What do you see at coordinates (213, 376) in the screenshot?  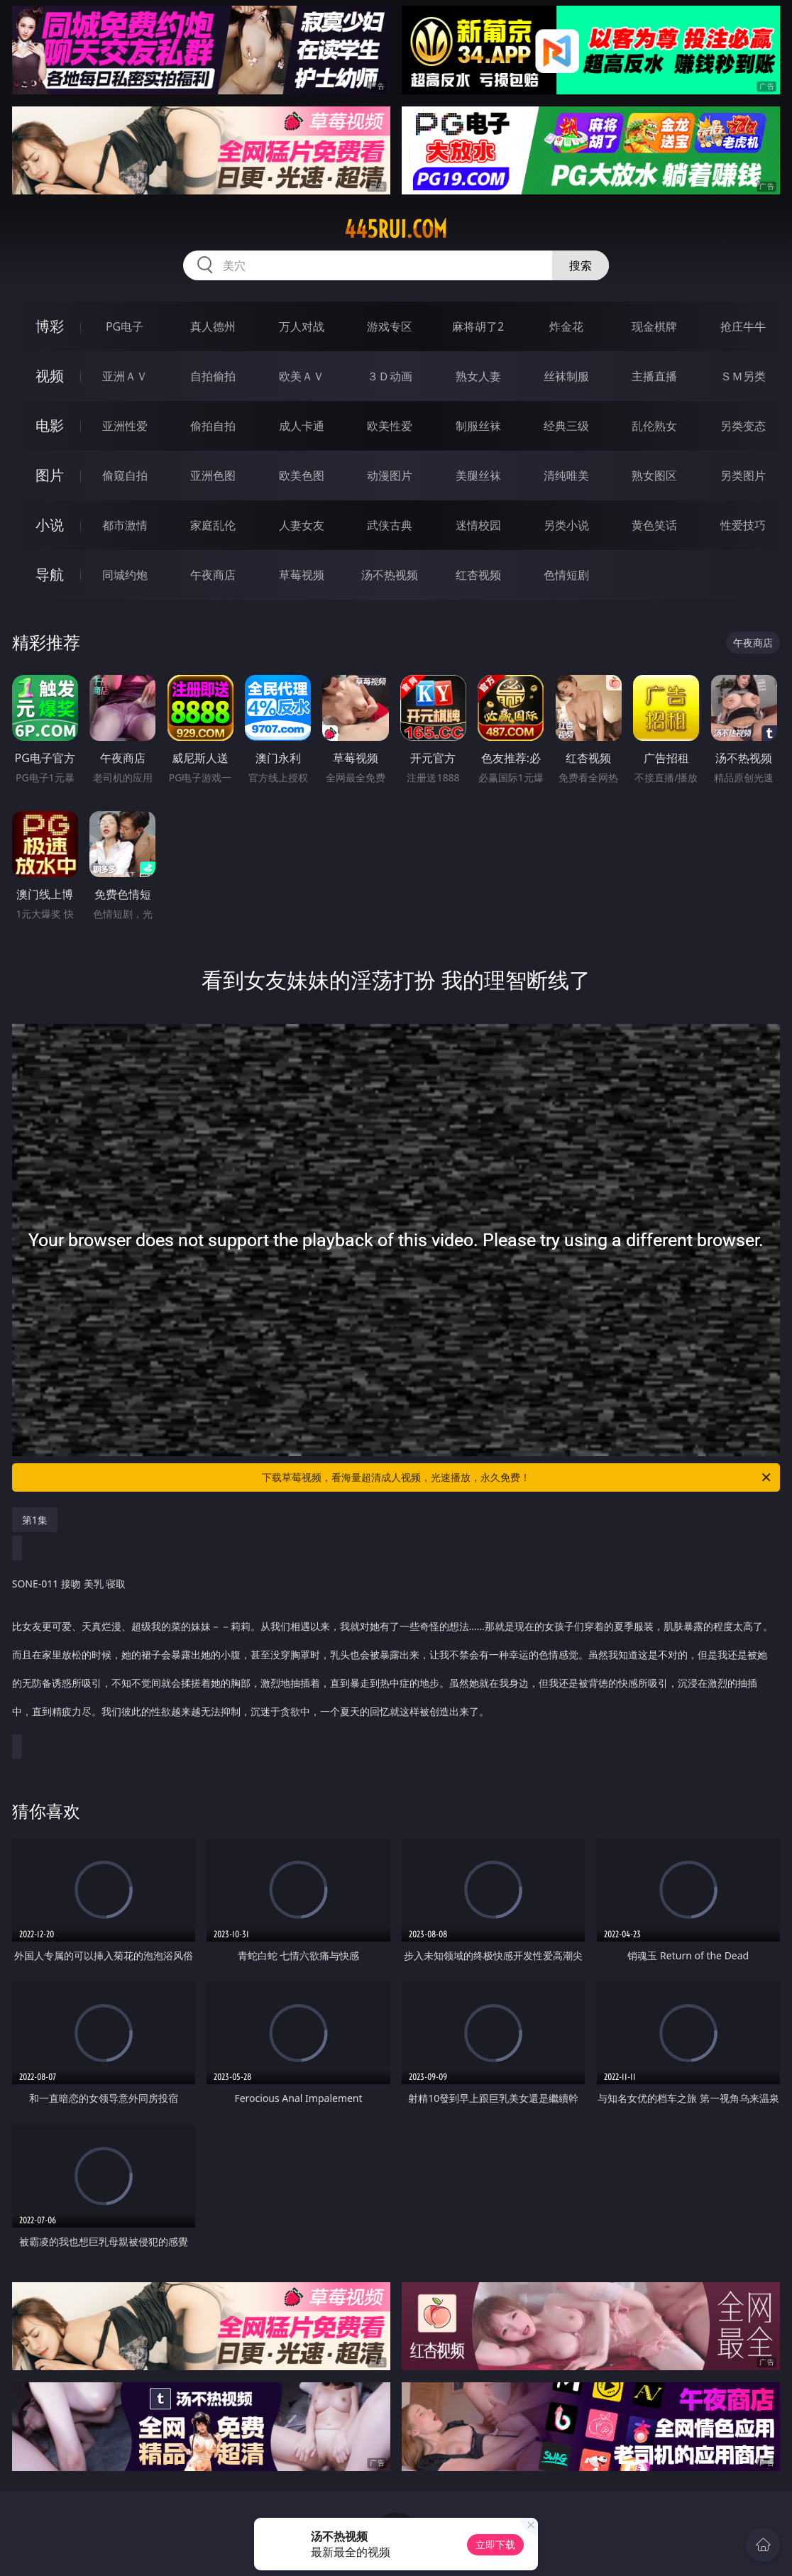 I see `自拍偷拍` at bounding box center [213, 376].